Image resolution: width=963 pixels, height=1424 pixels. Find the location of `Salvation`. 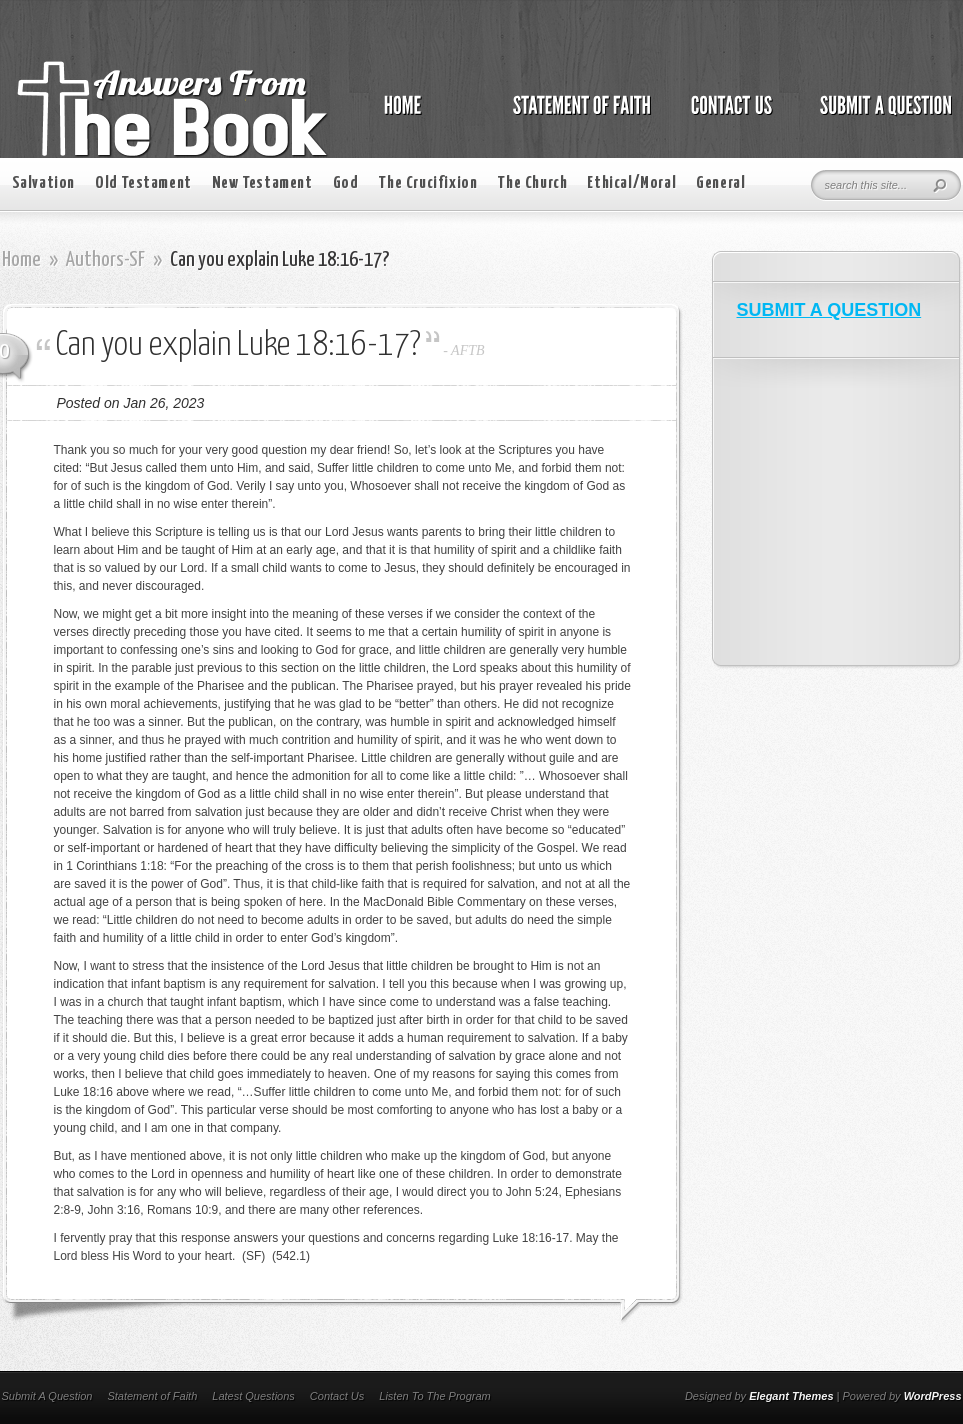

Salvation is located at coordinates (43, 183).